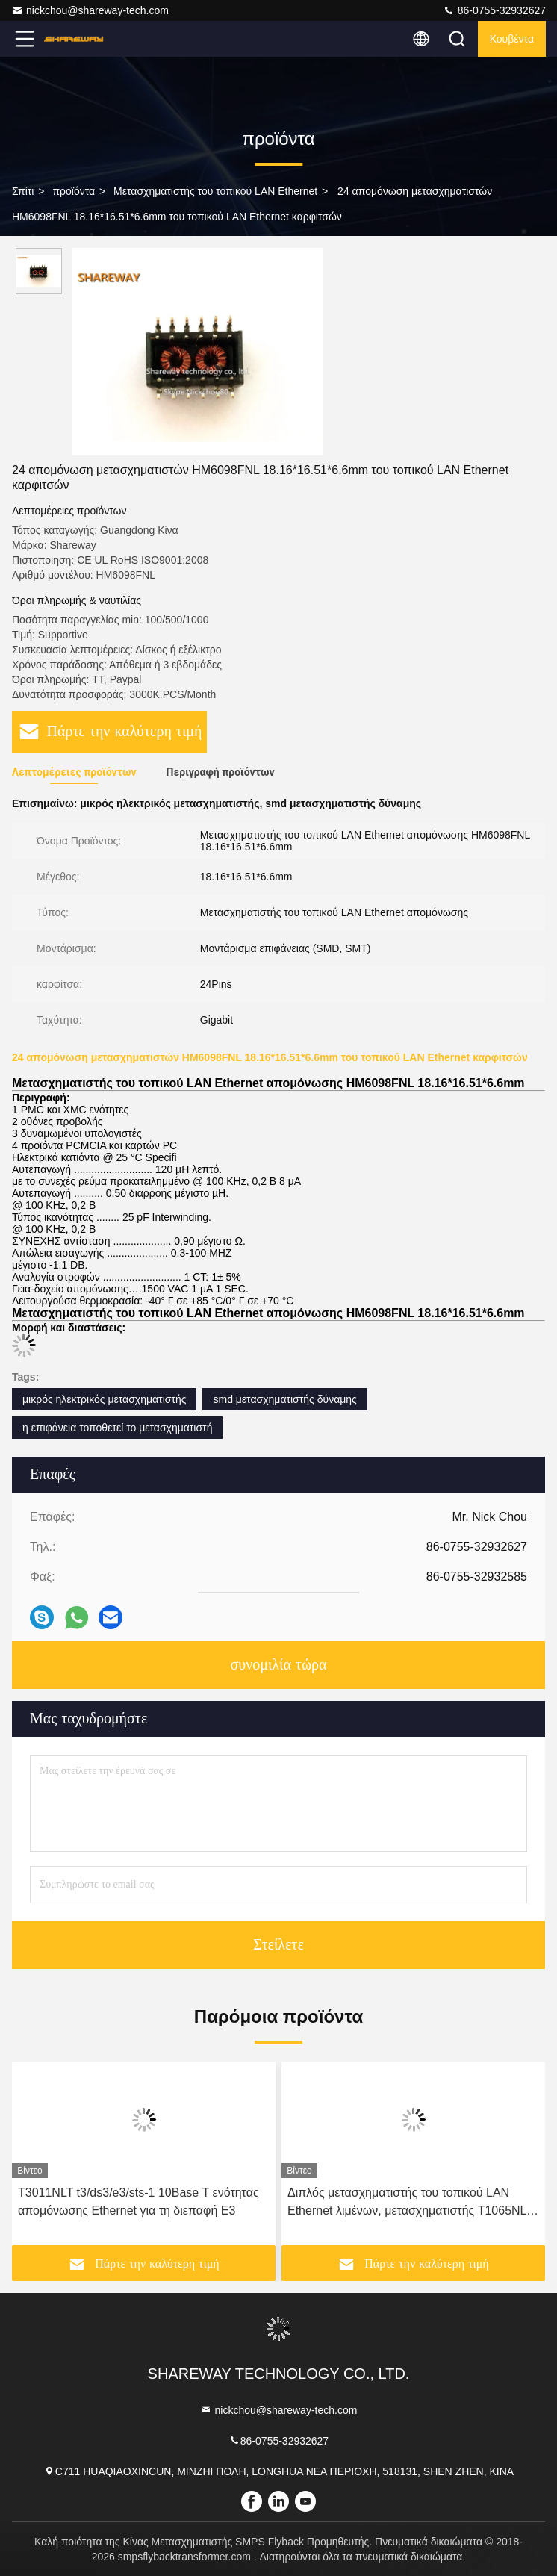  Describe the element at coordinates (138, 2201) in the screenshot. I see `T3011NLT t3/ds3/e3/sts-1 10Base Τ ενότητας απομόνωσης Ethernet για τη διεπαφή E3` at that location.